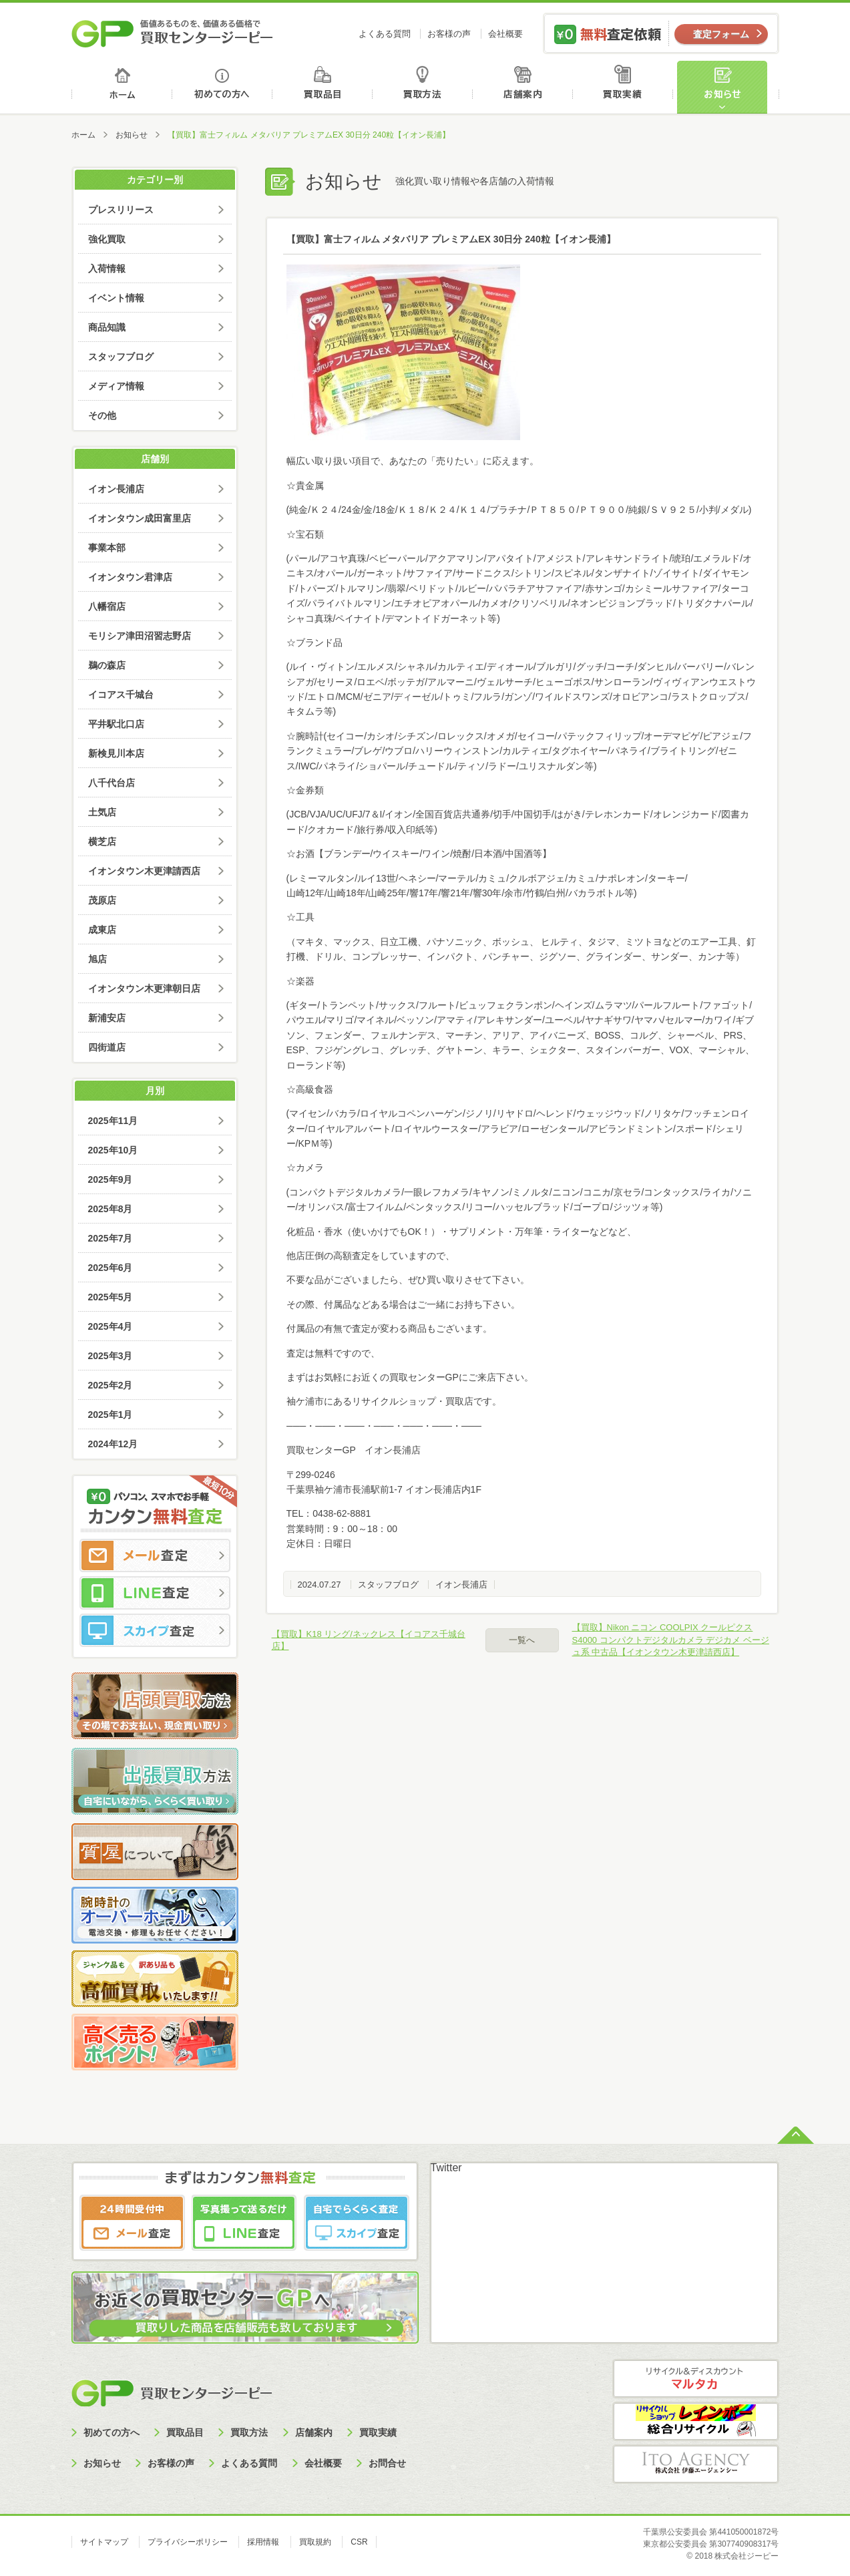 The width and height of the screenshot is (850, 2576). Describe the element at coordinates (323, 87) in the screenshot. I see `買取品目` at that location.